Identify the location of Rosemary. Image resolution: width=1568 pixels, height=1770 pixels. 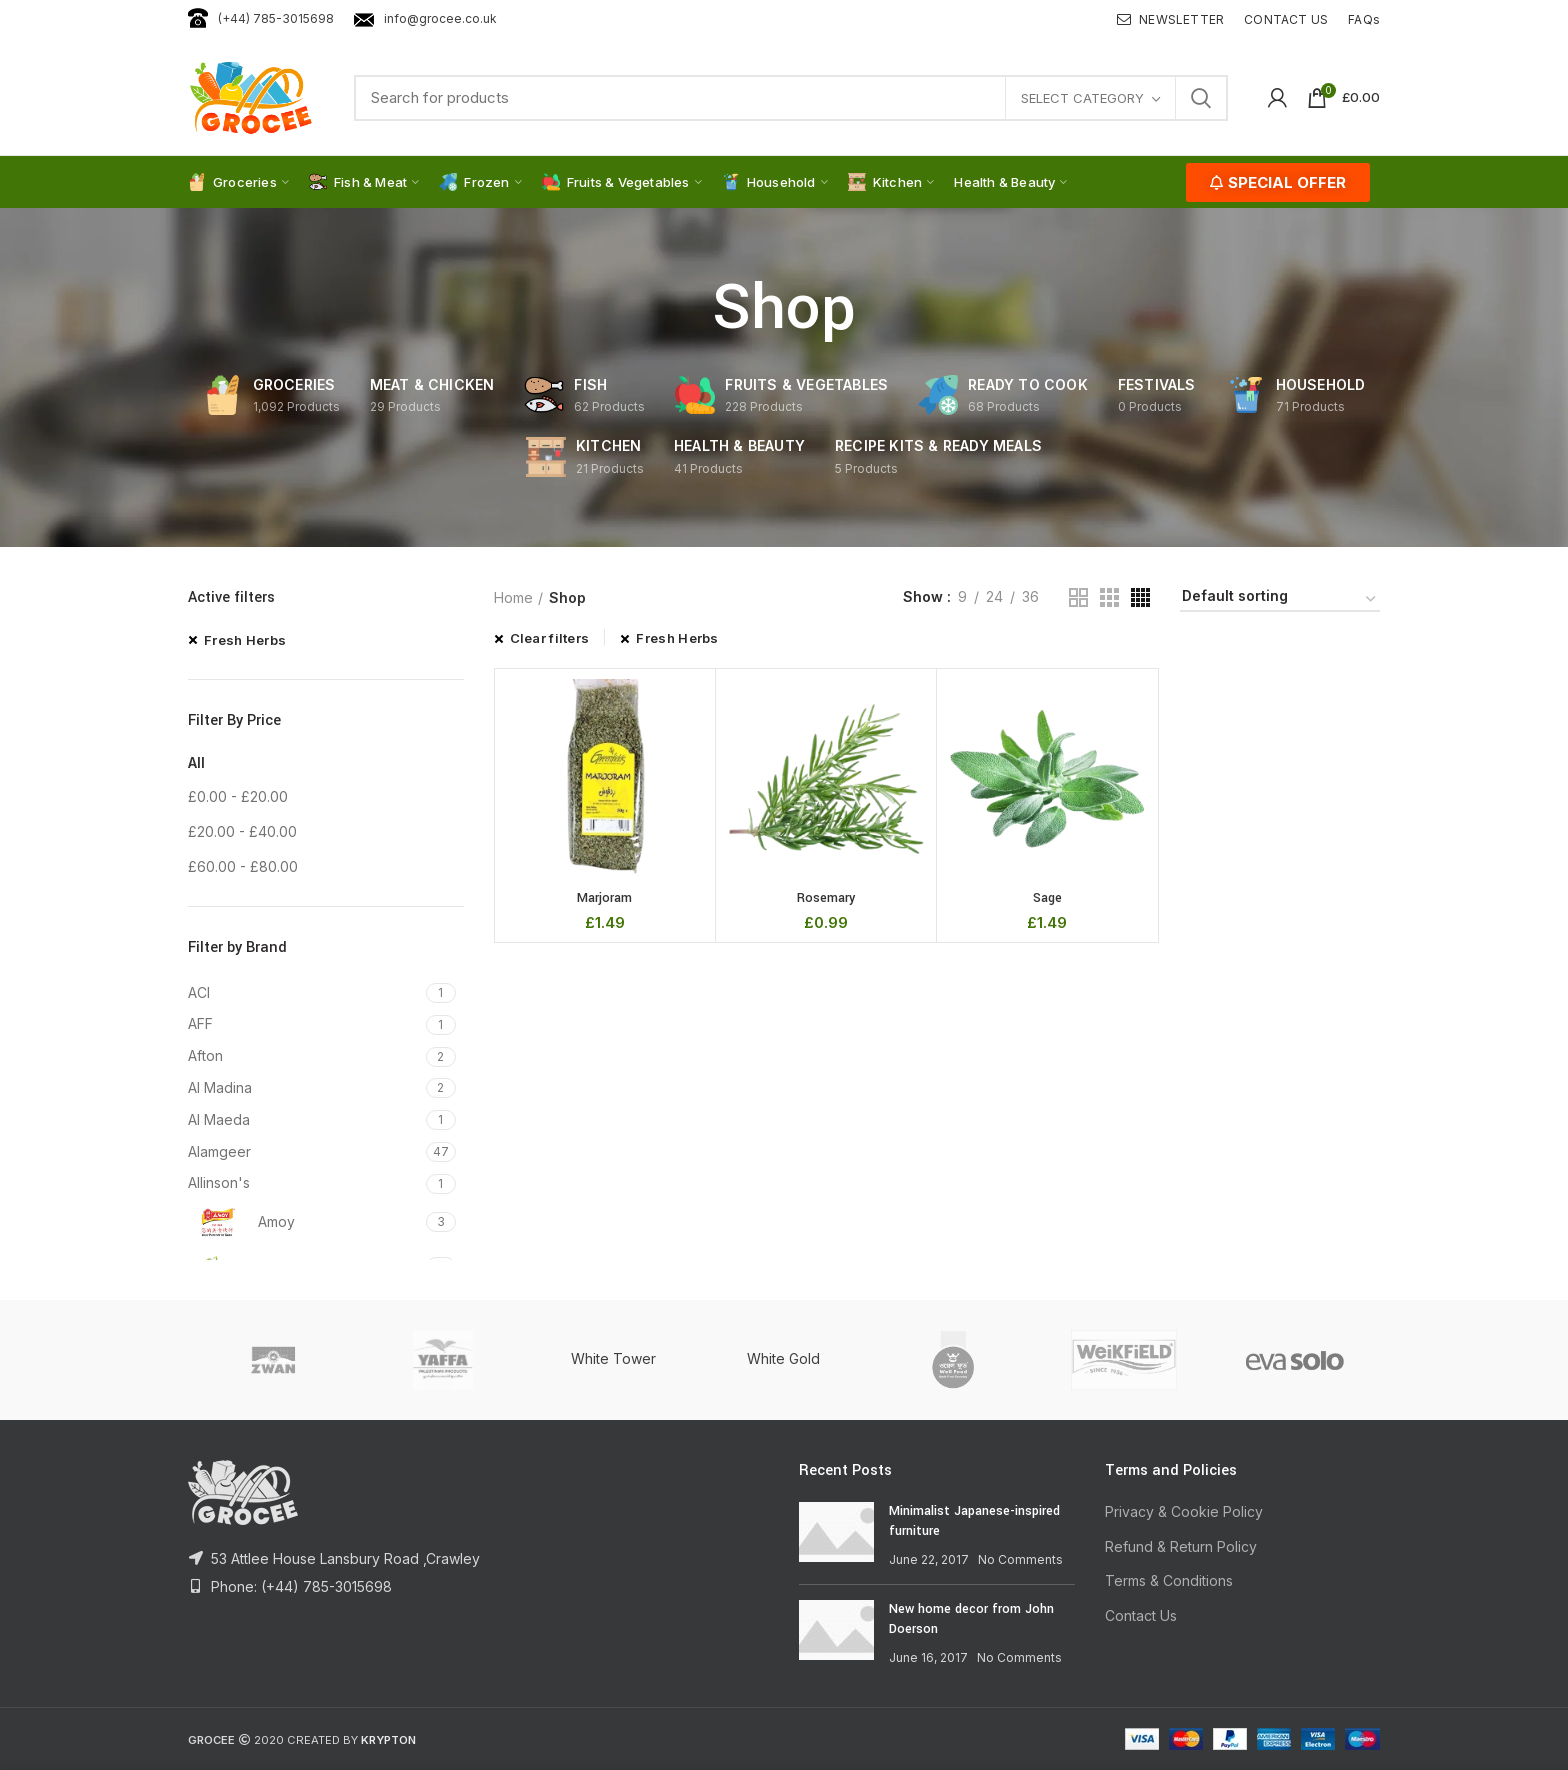
(826, 898).